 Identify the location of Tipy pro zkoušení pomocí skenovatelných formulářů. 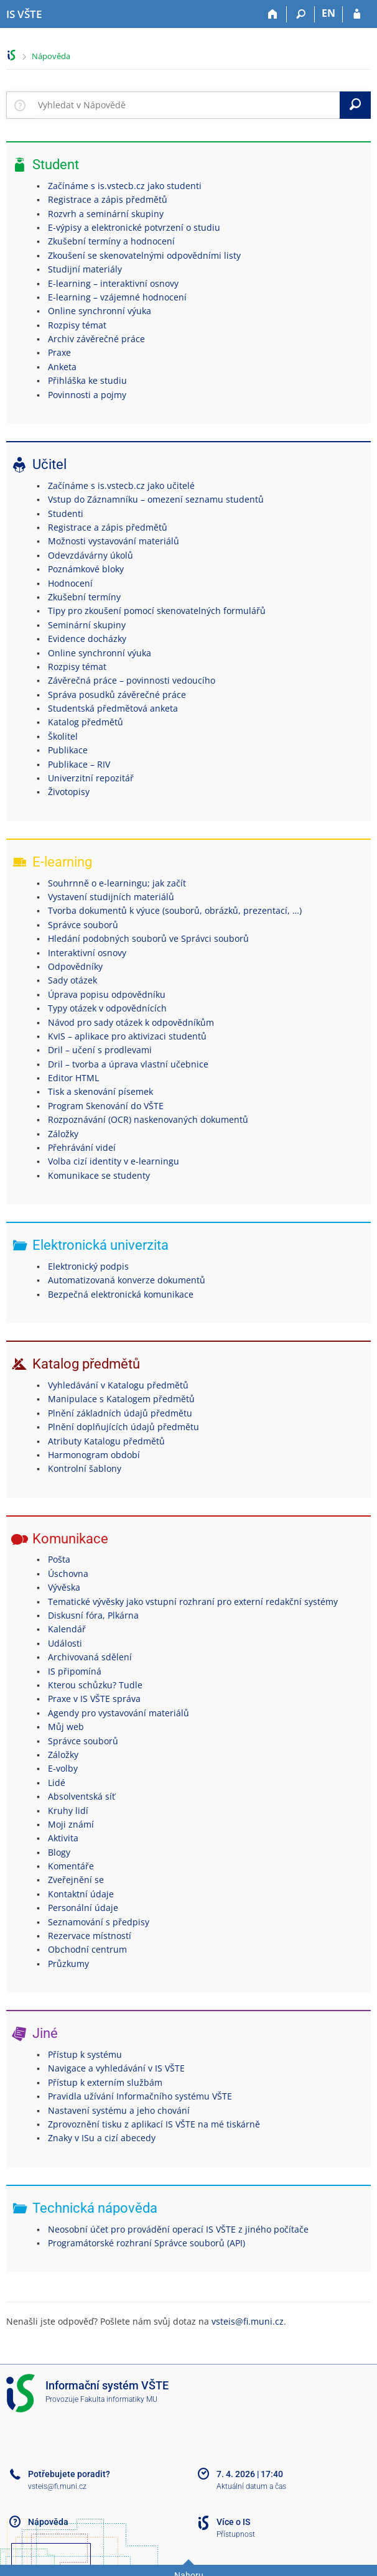
(157, 610).